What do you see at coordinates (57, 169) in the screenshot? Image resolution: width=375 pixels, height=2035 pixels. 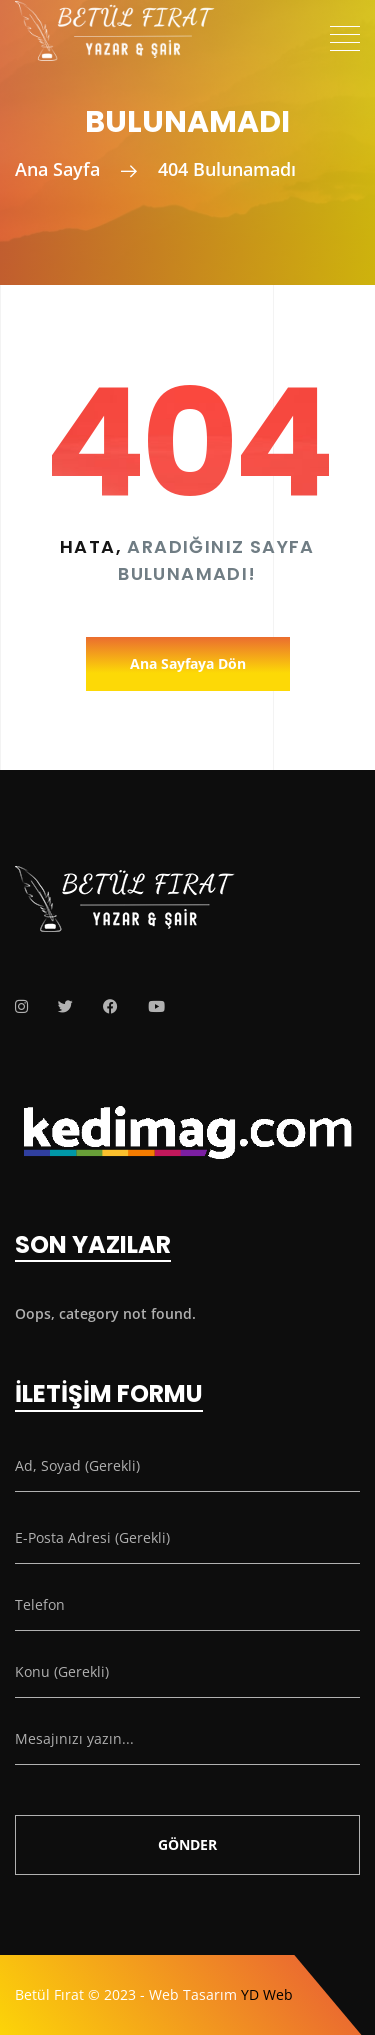 I see `Ana Sayfa` at bounding box center [57, 169].